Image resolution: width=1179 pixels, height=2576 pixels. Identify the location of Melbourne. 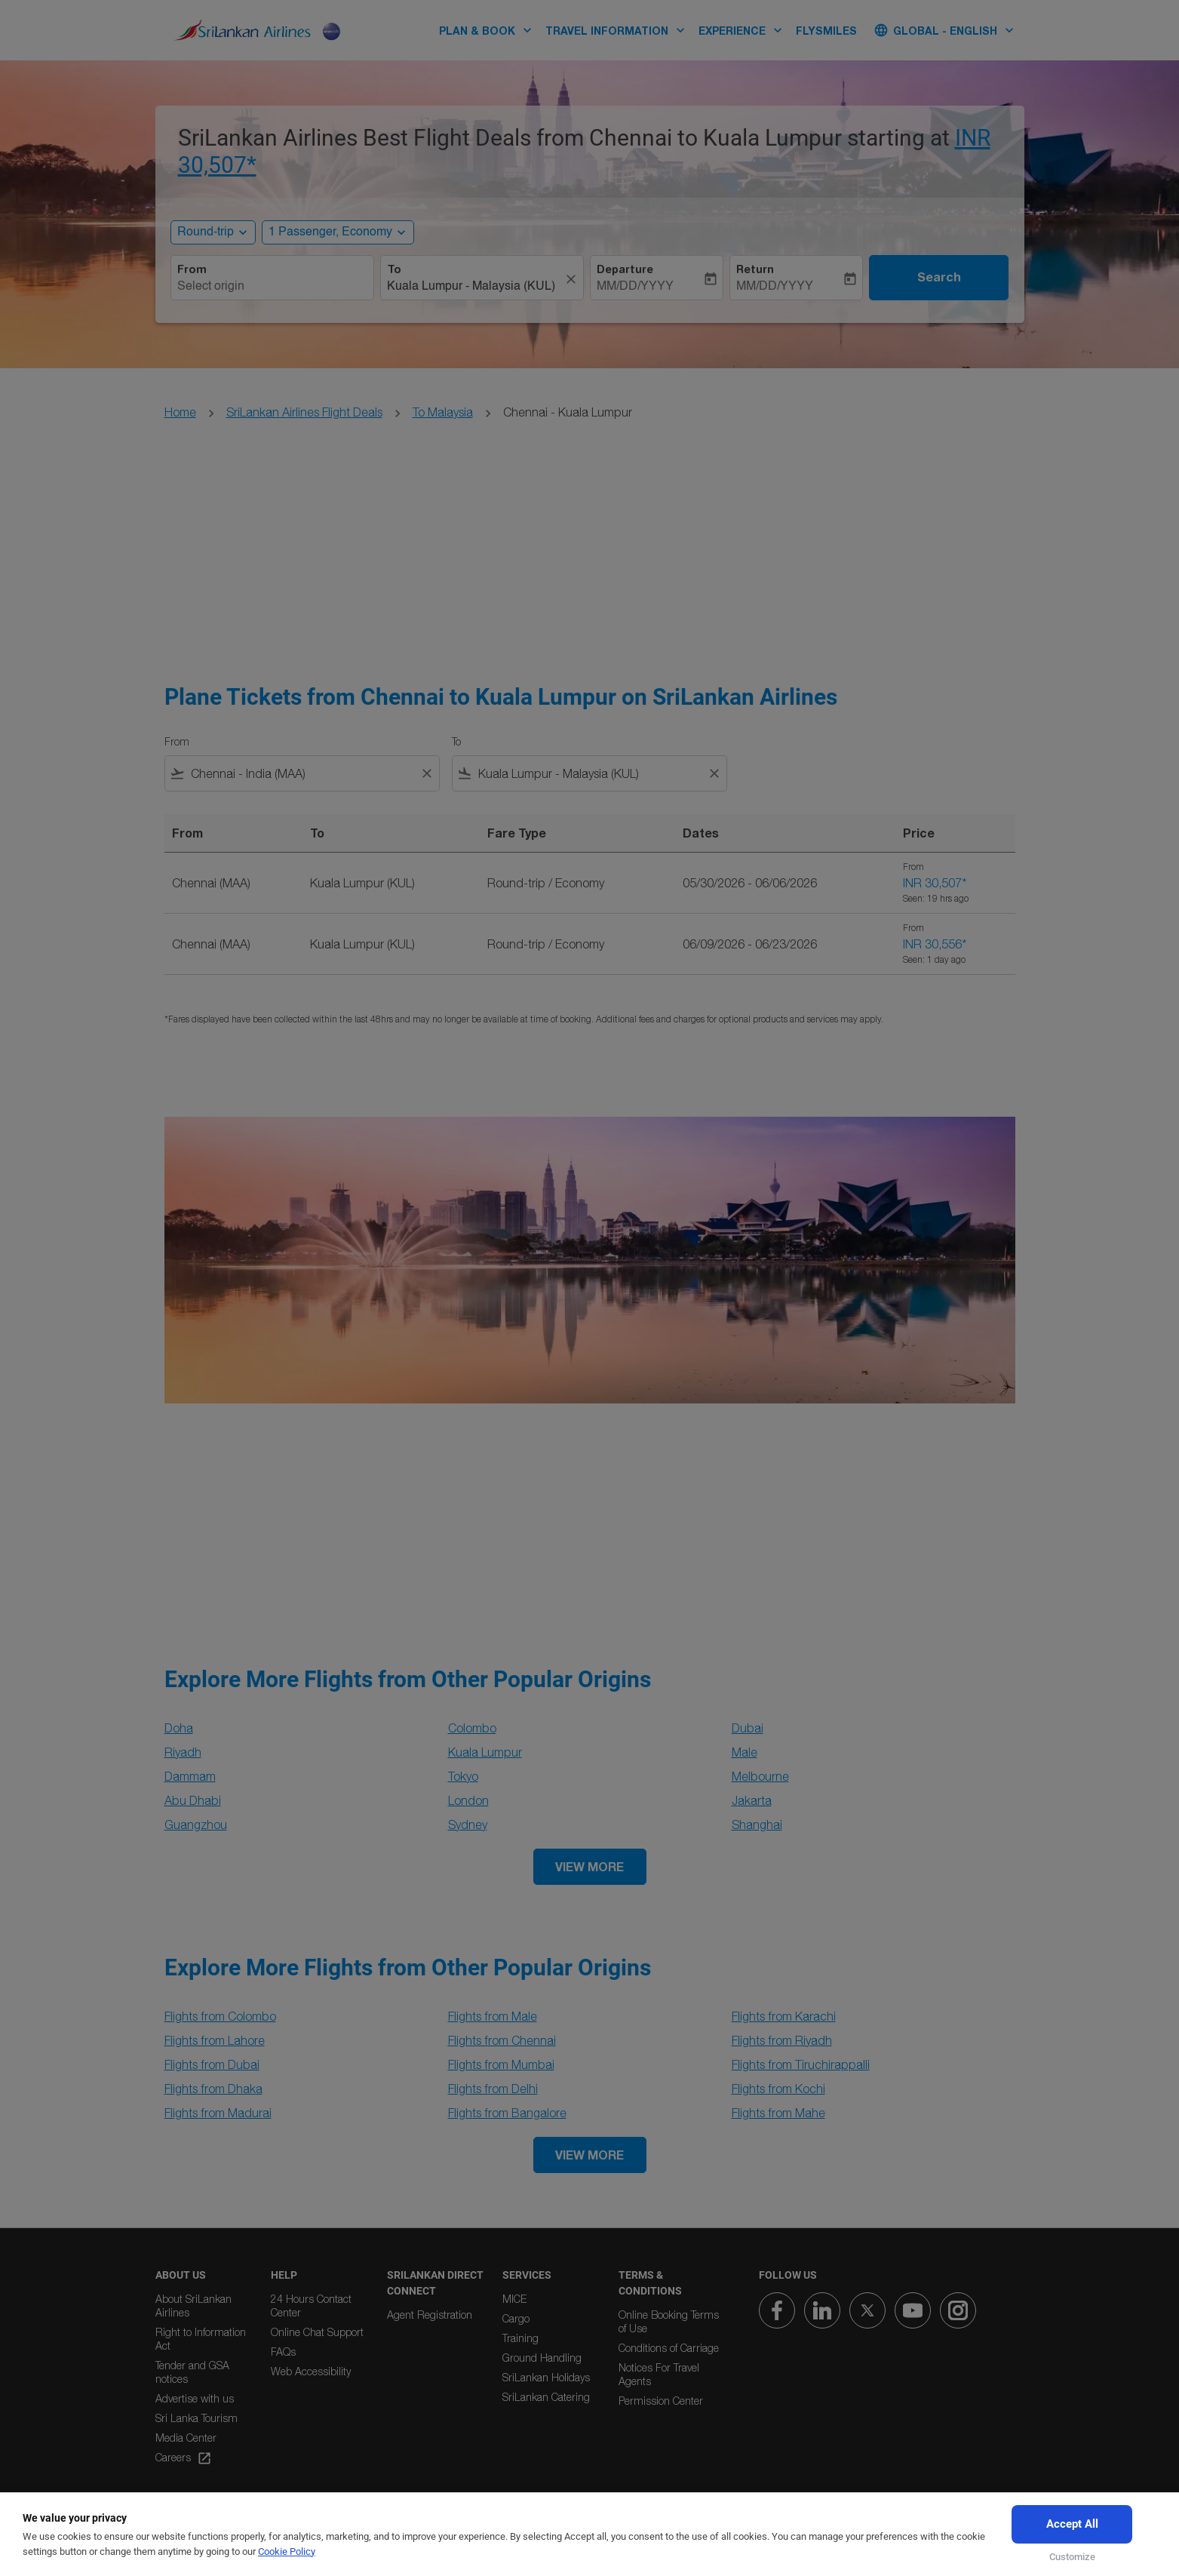
(760, 1776).